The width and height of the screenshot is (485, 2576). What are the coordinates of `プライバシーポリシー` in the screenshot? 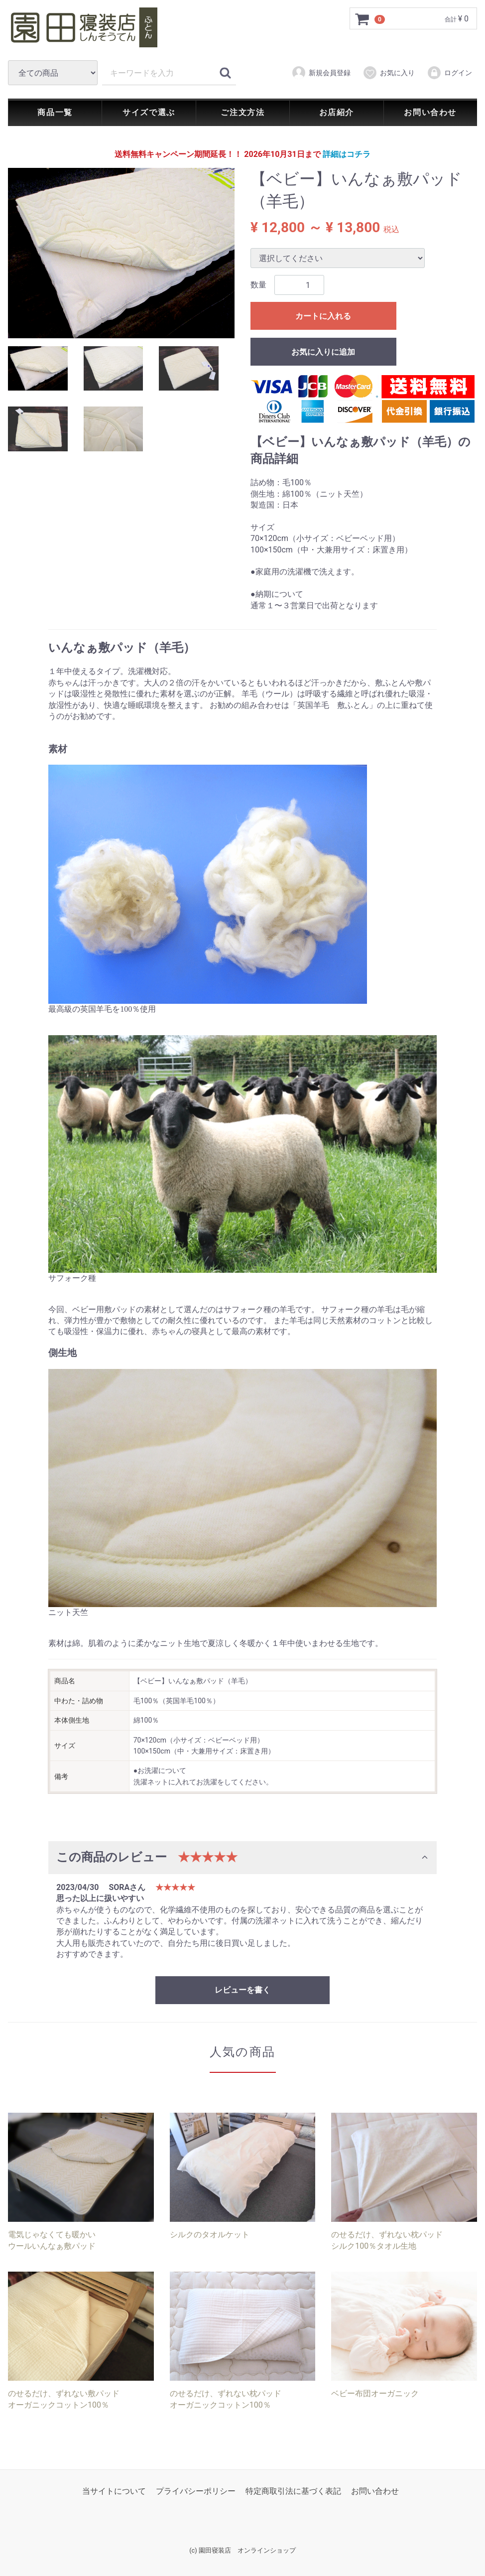 It's located at (196, 2491).